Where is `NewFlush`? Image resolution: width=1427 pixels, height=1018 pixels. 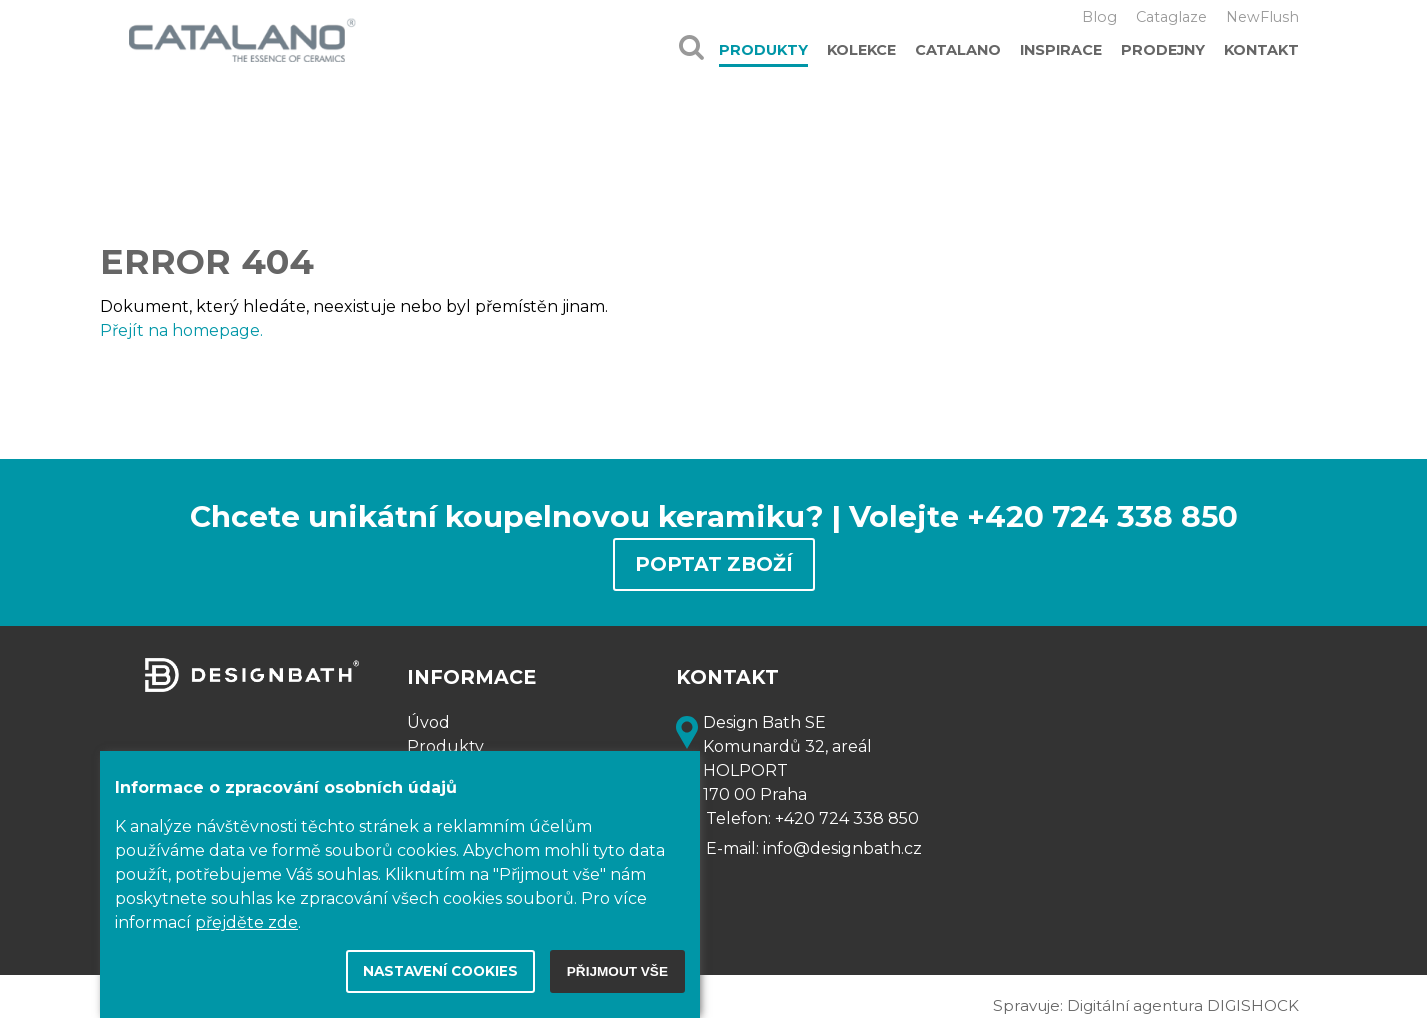
NewFlush is located at coordinates (1262, 17).